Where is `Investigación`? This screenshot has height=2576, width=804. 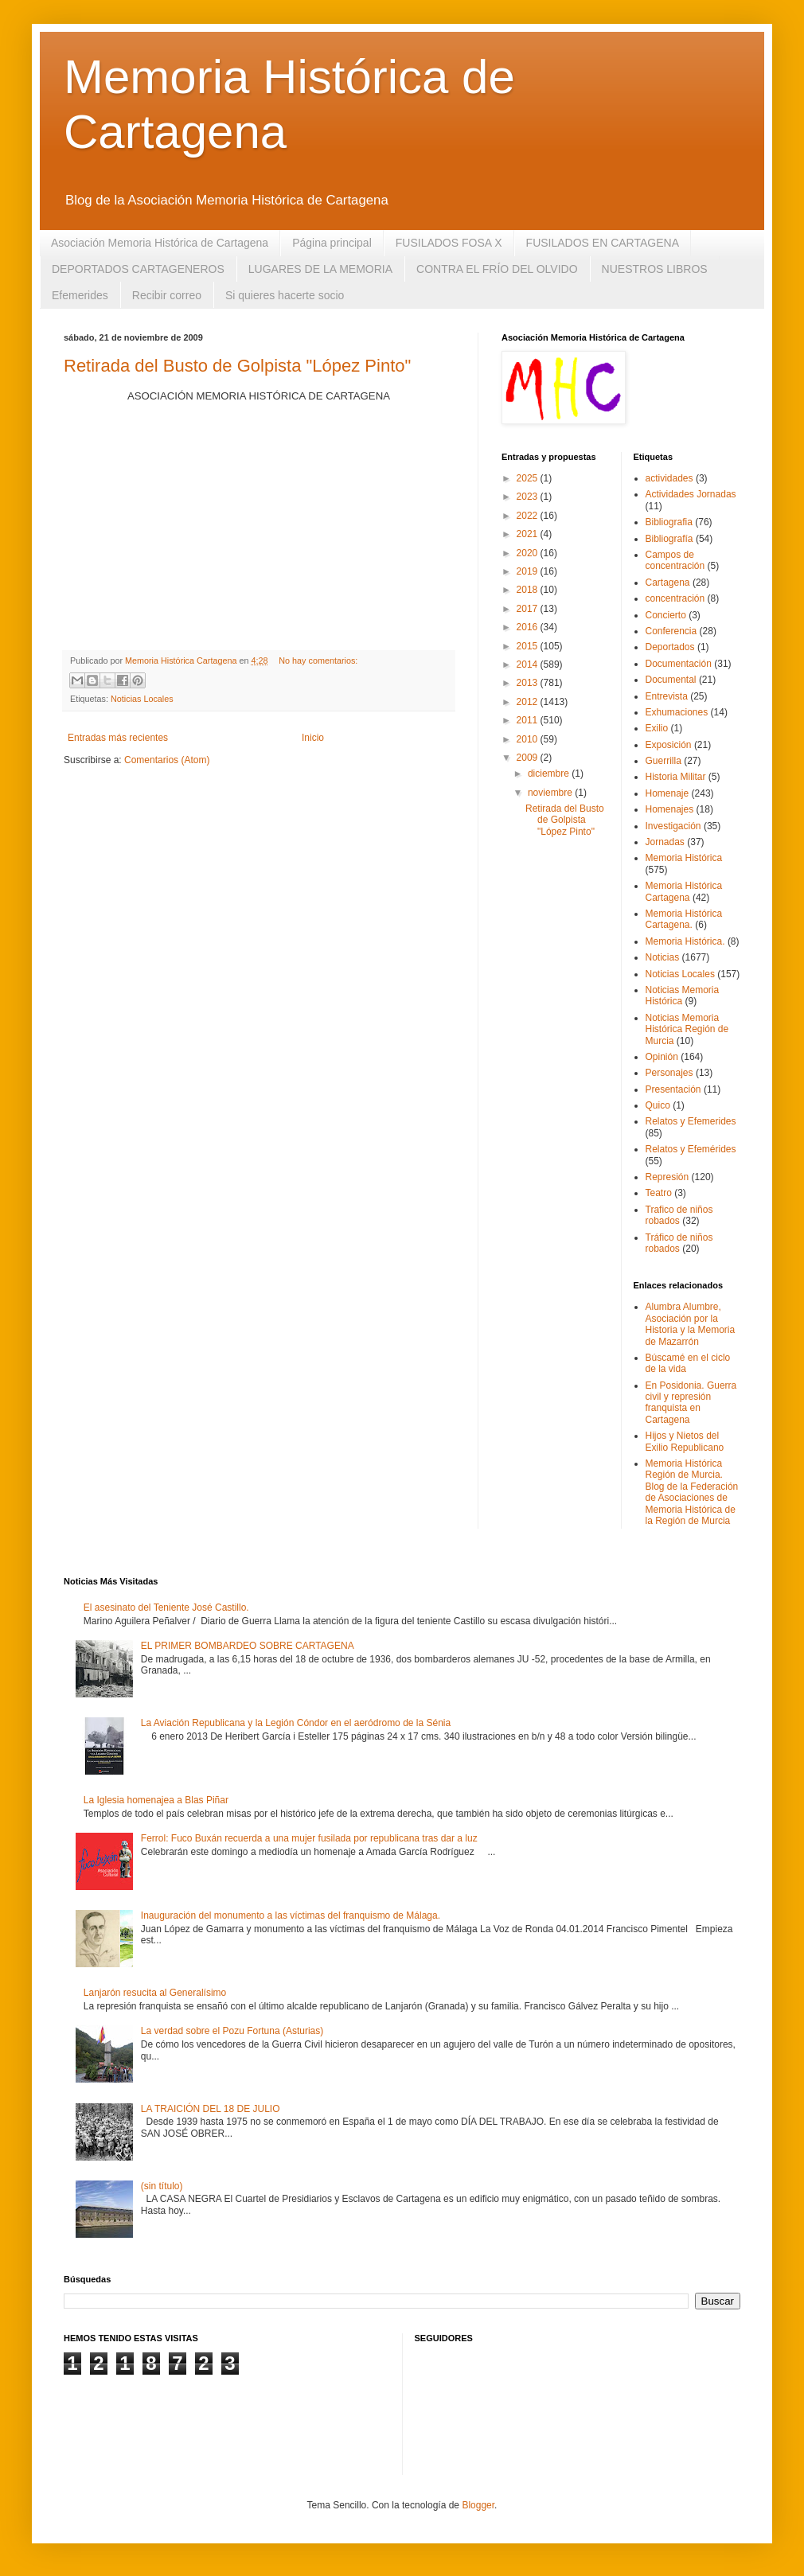
Investigación is located at coordinates (673, 826).